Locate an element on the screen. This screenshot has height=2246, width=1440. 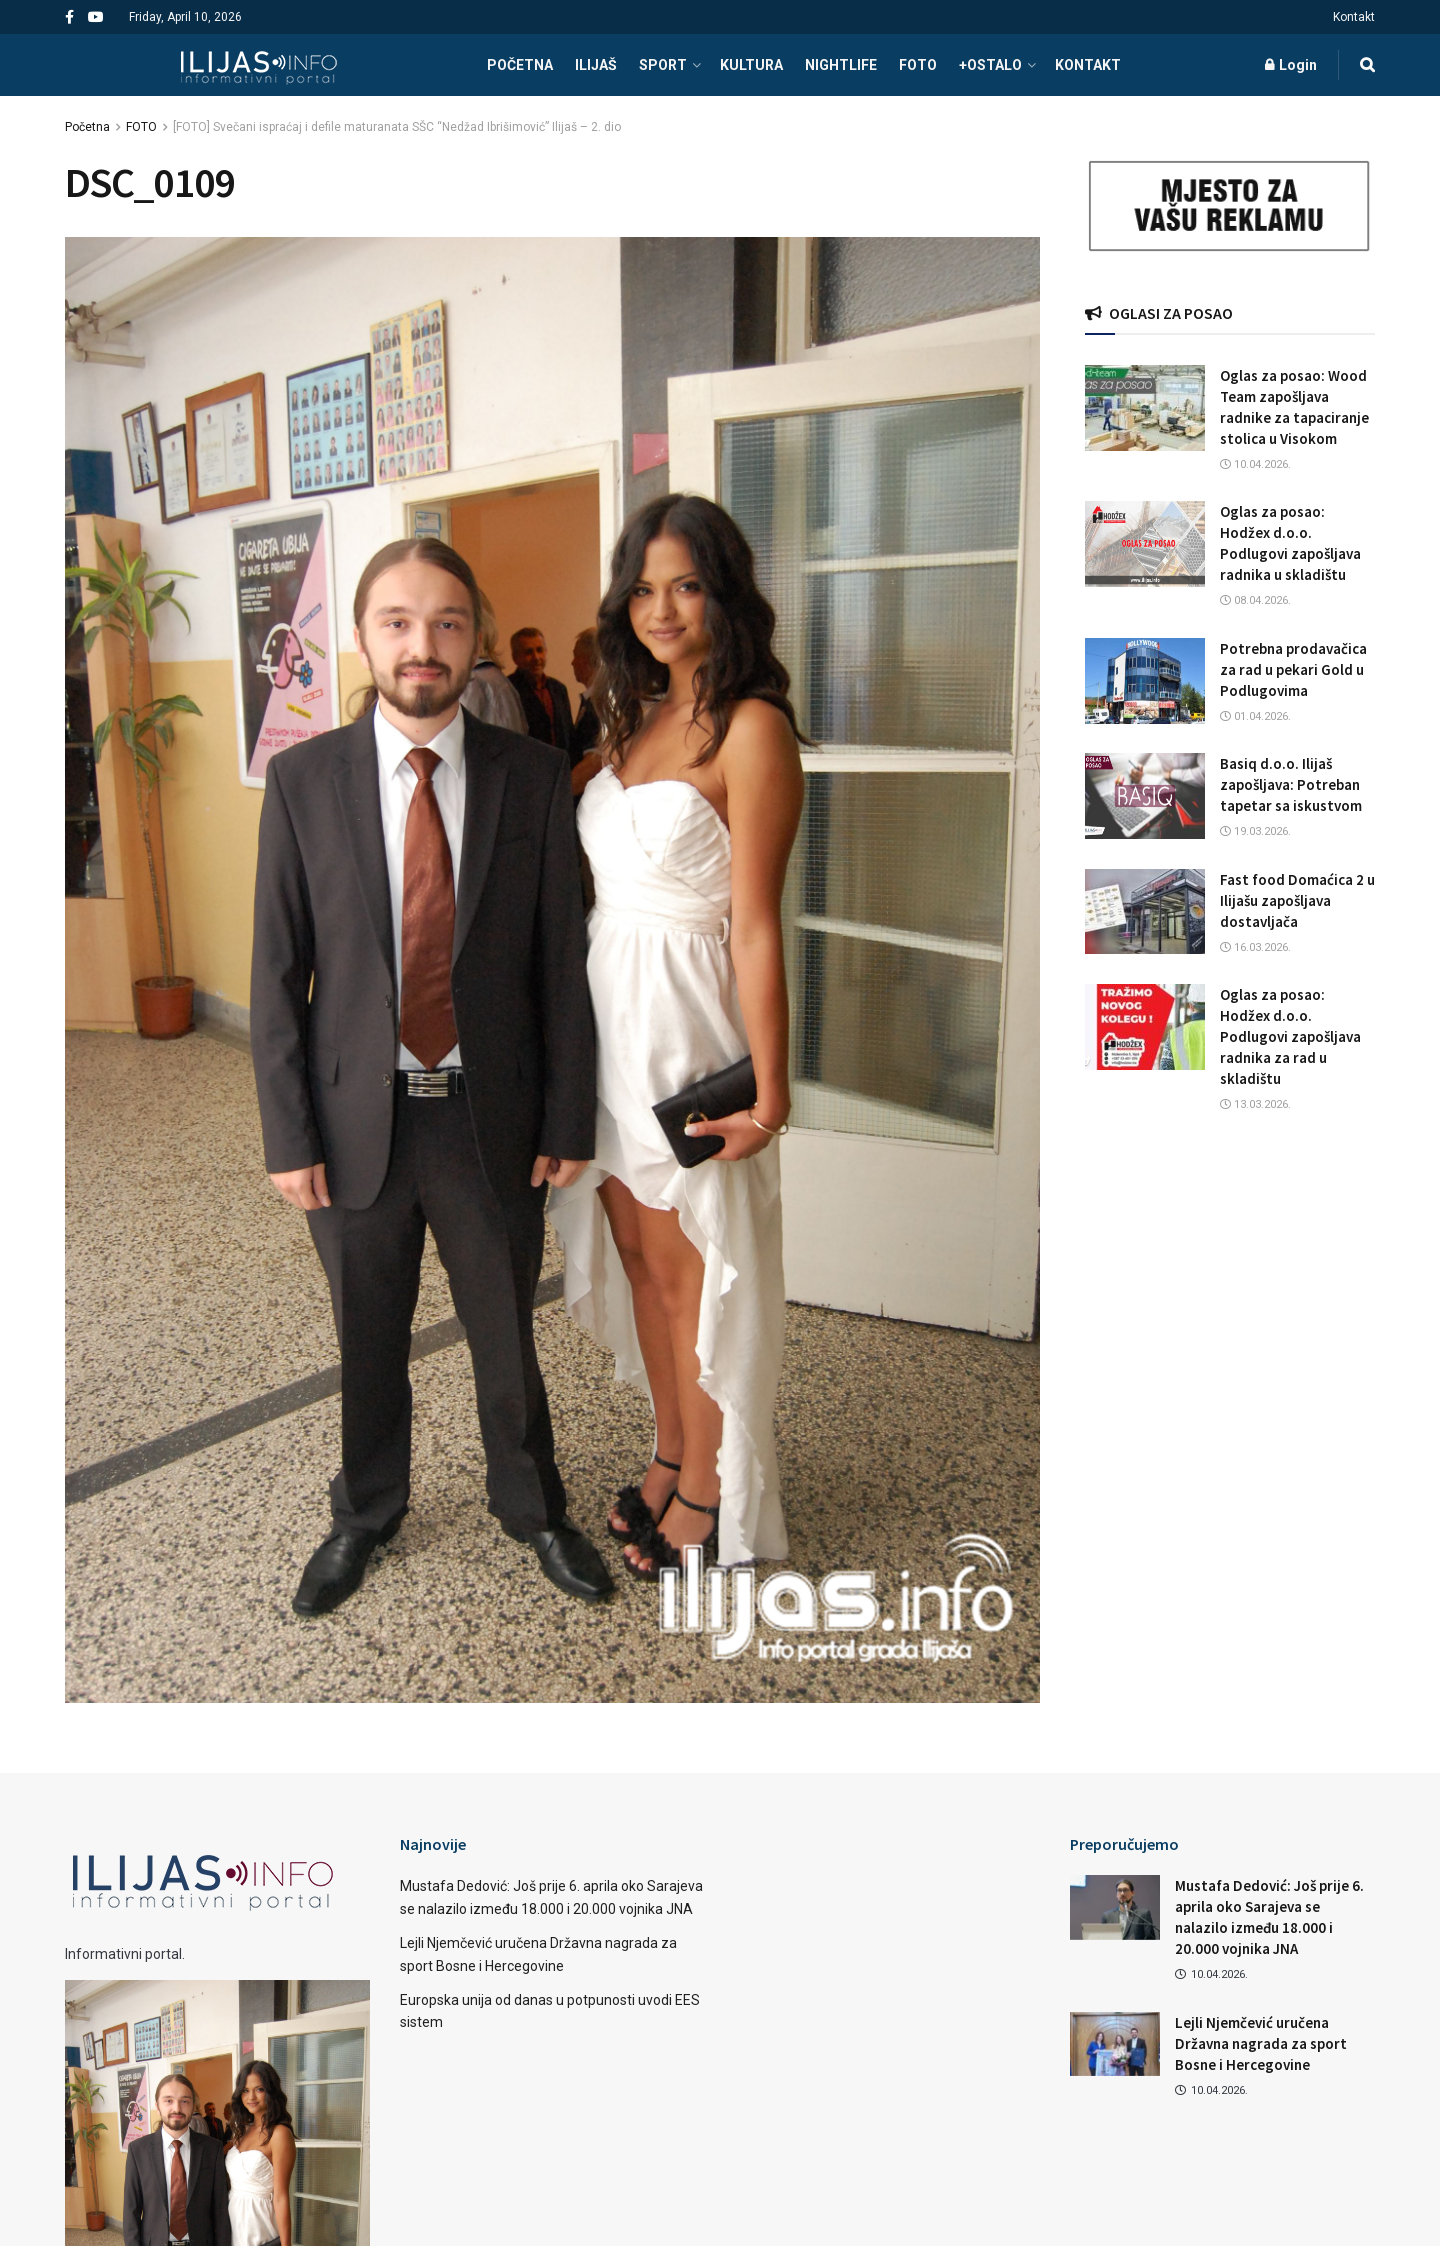
[Read article: Oglas za posao: Hodžex d.o.o. Podlugovi zapošljava radnika u skladištu] is located at coordinates (1145, 544).